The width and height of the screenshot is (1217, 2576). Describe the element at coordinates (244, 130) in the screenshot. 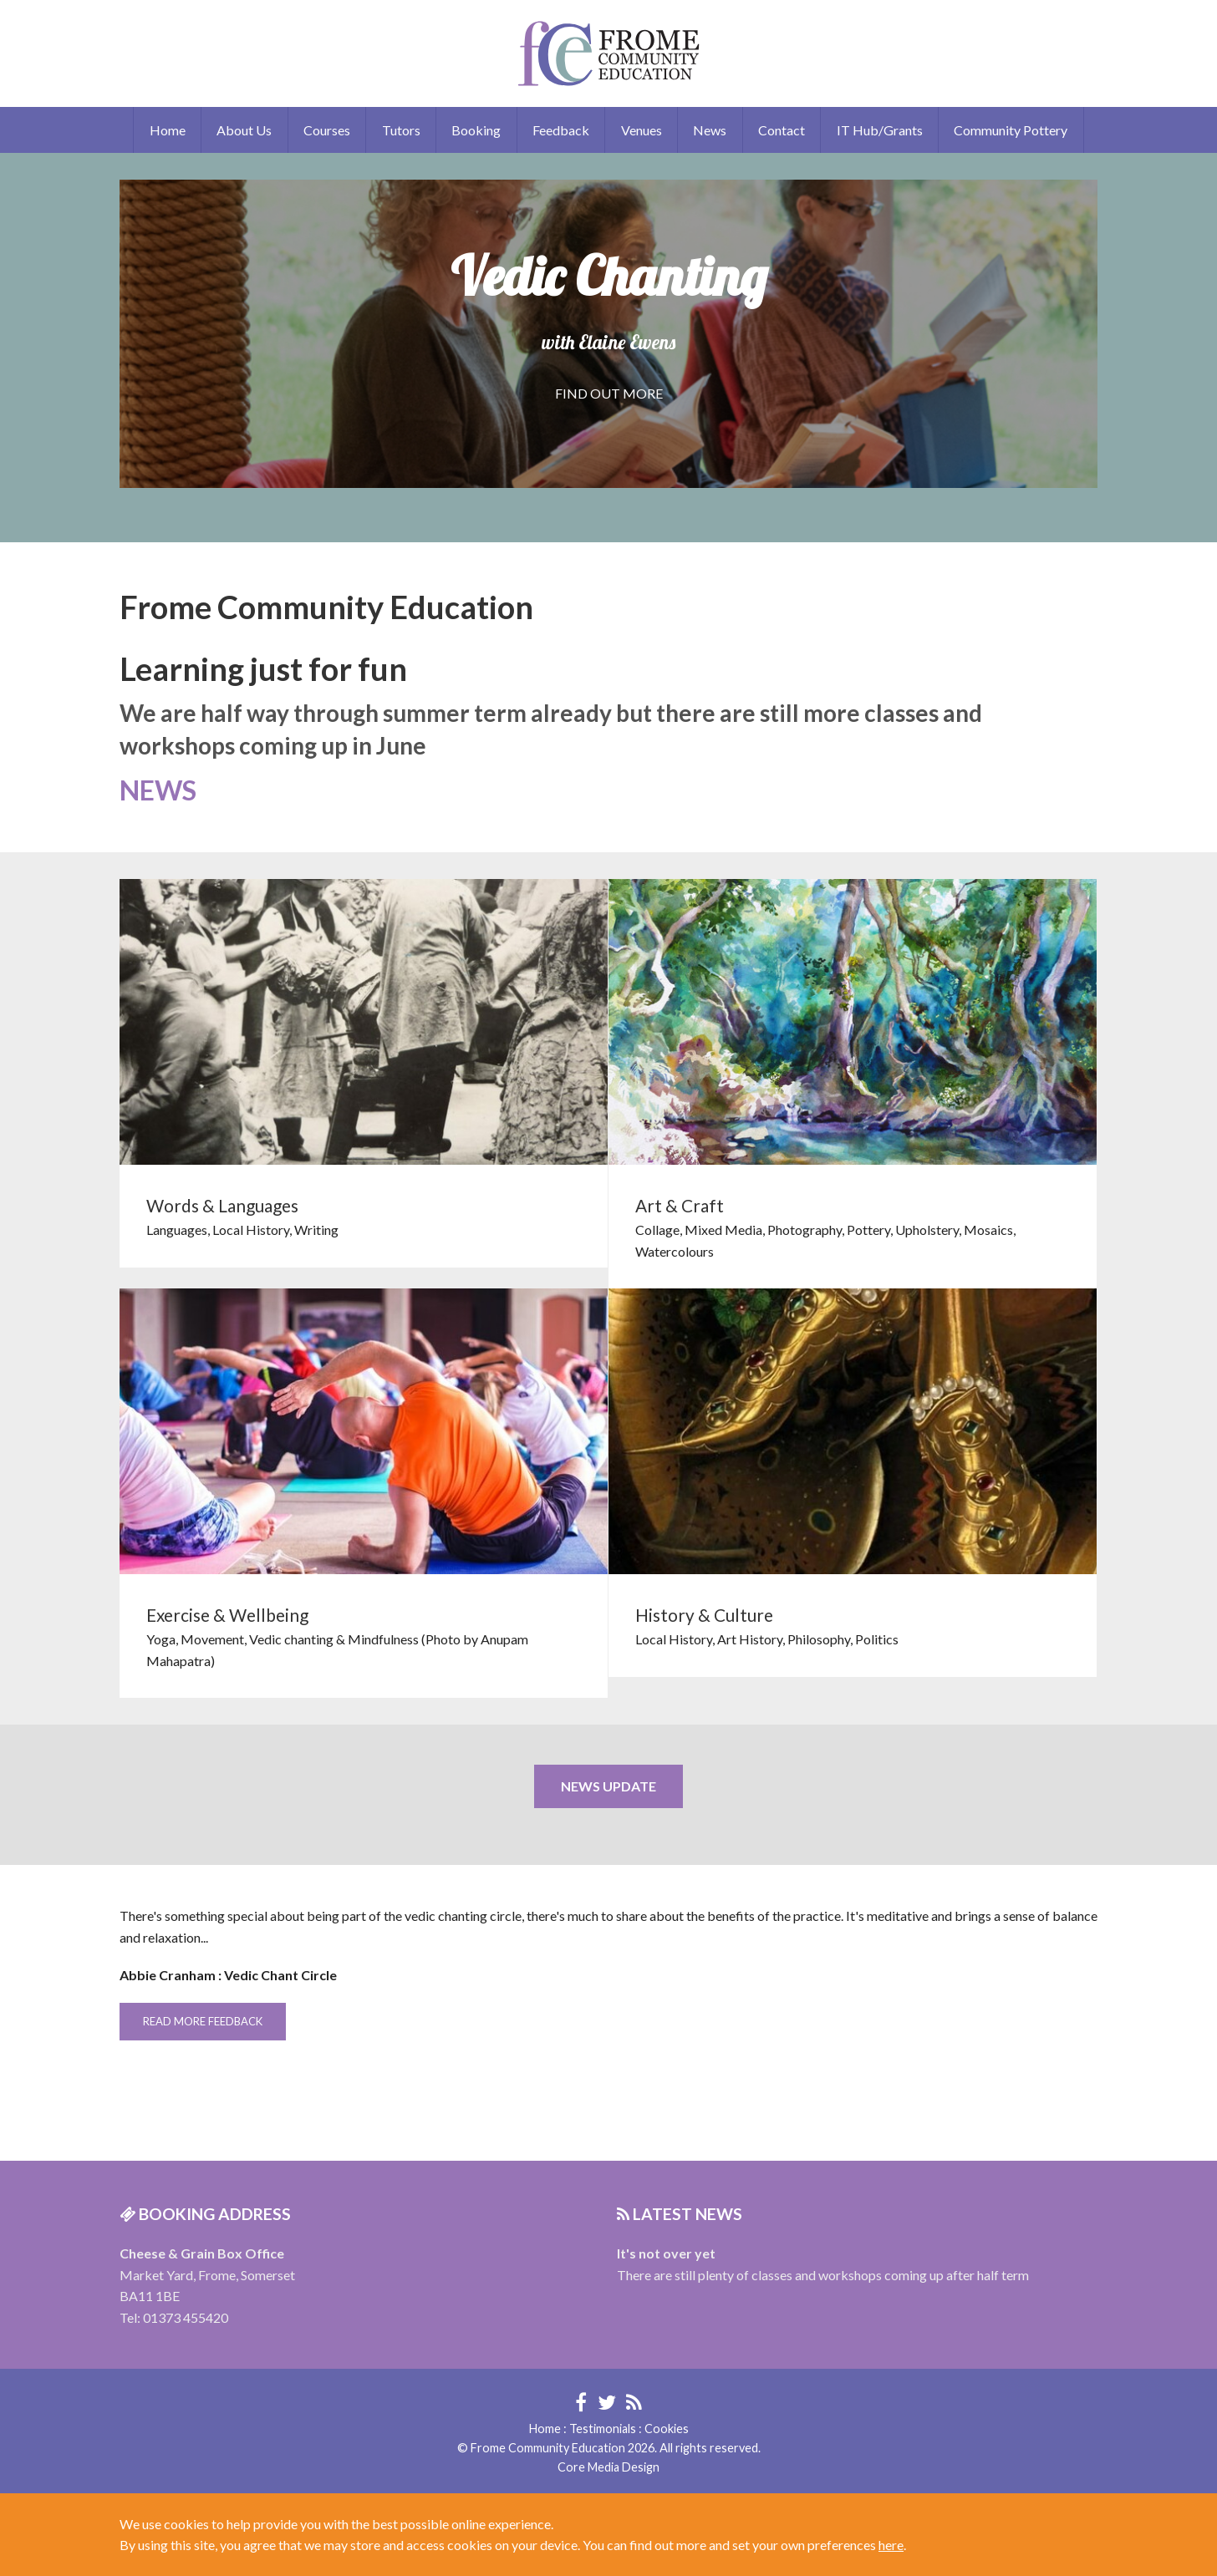

I see `About Us` at that location.